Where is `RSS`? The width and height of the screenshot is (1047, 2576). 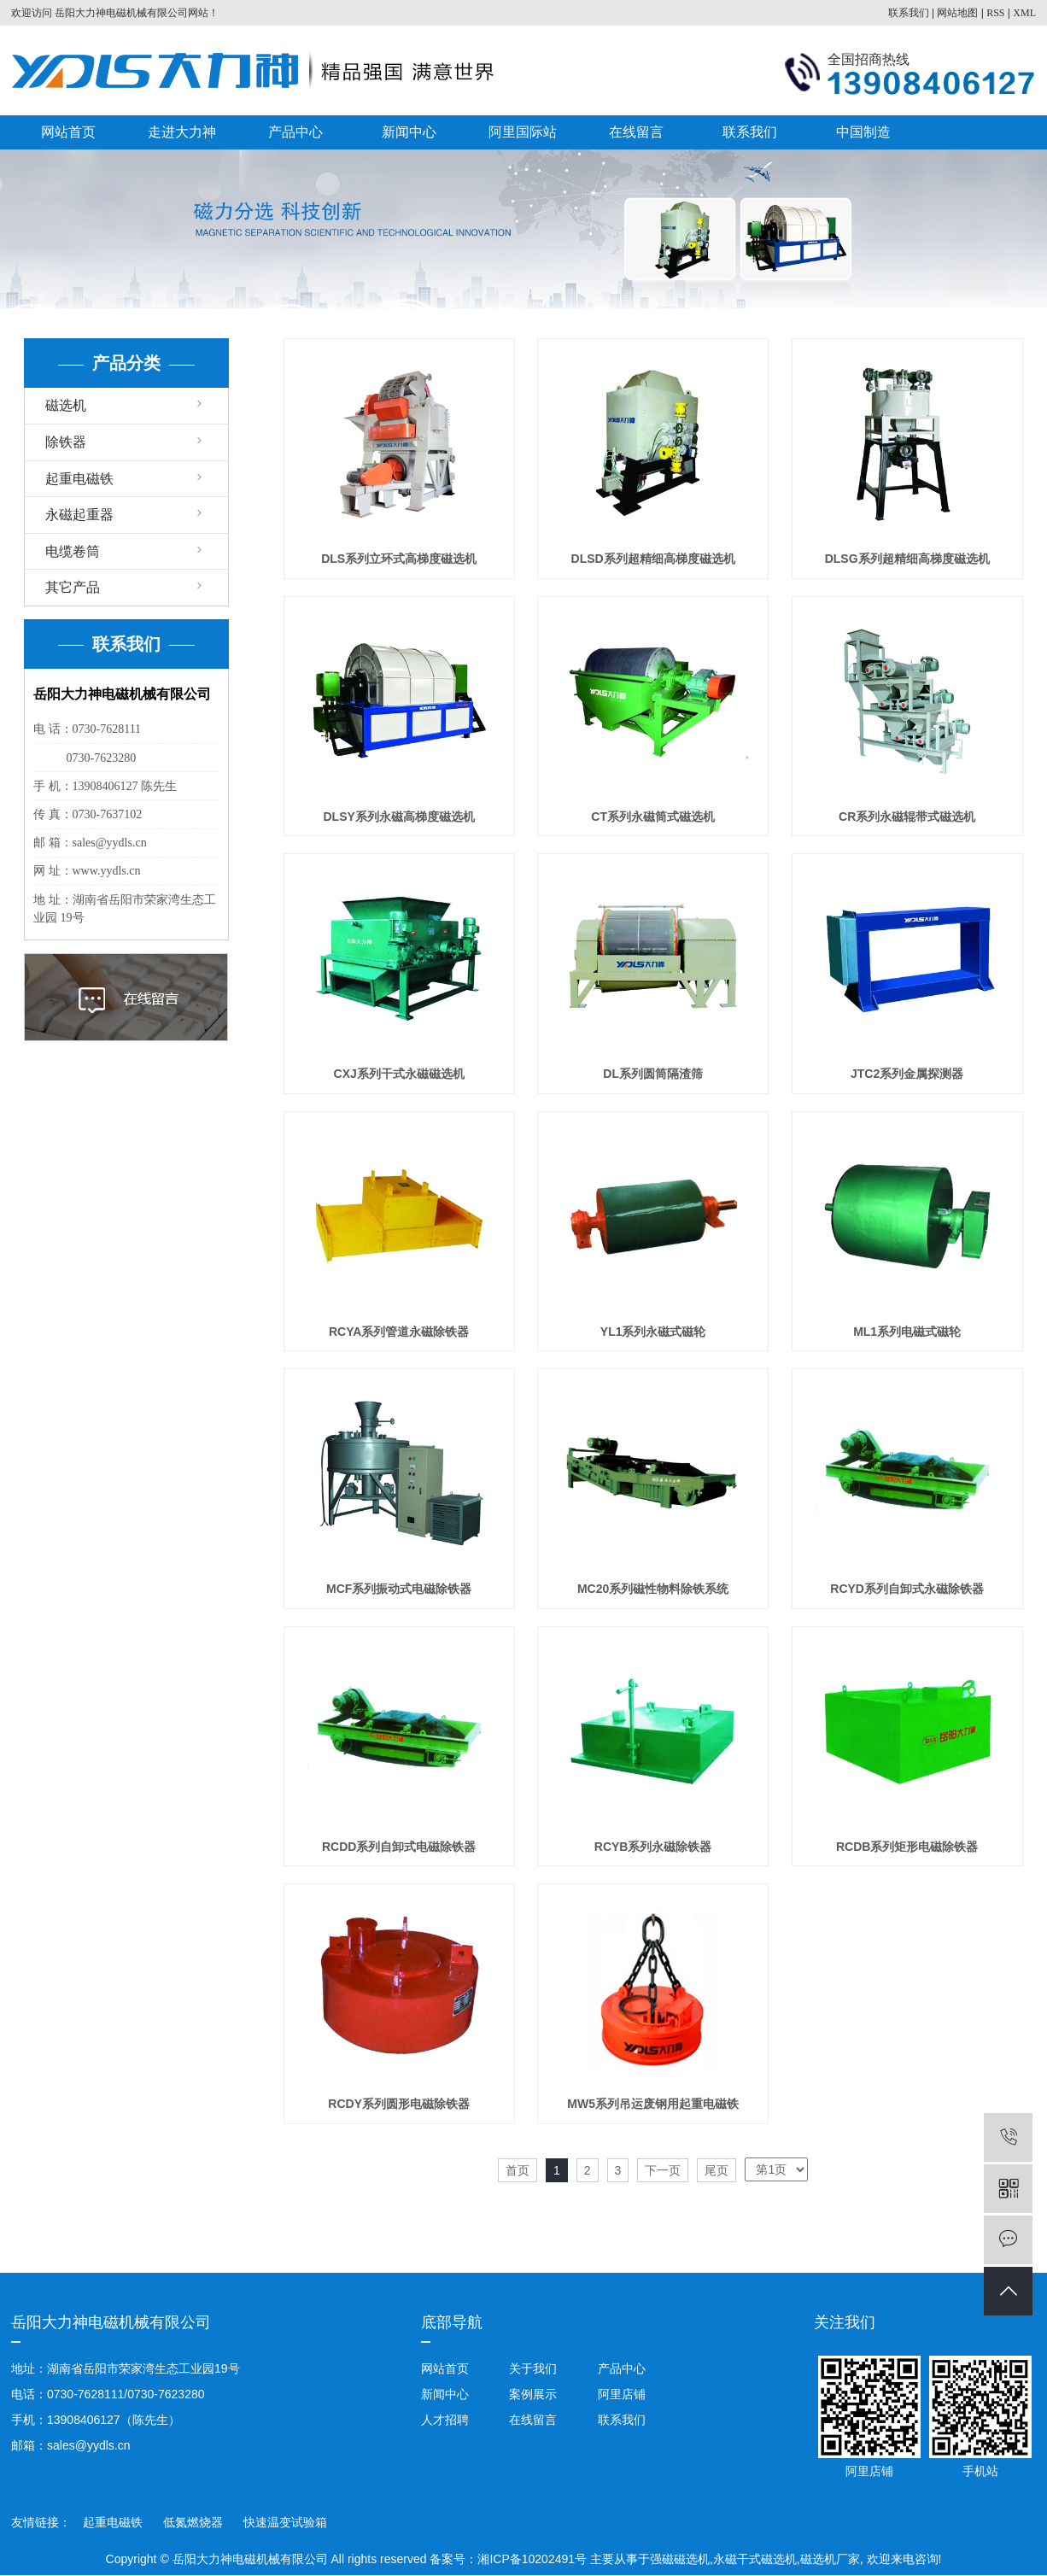 RSS is located at coordinates (995, 13).